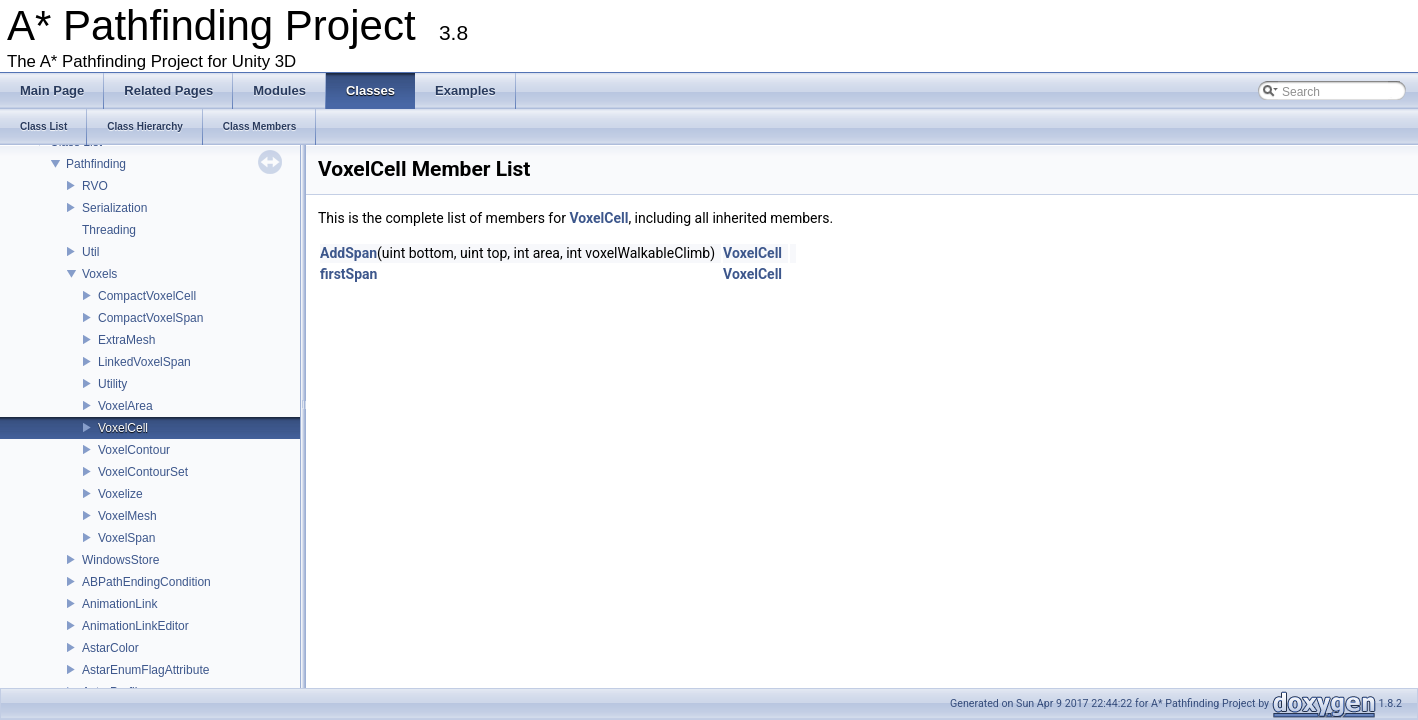 Image resolution: width=1418 pixels, height=720 pixels. I want to click on Threading, so click(109, 230).